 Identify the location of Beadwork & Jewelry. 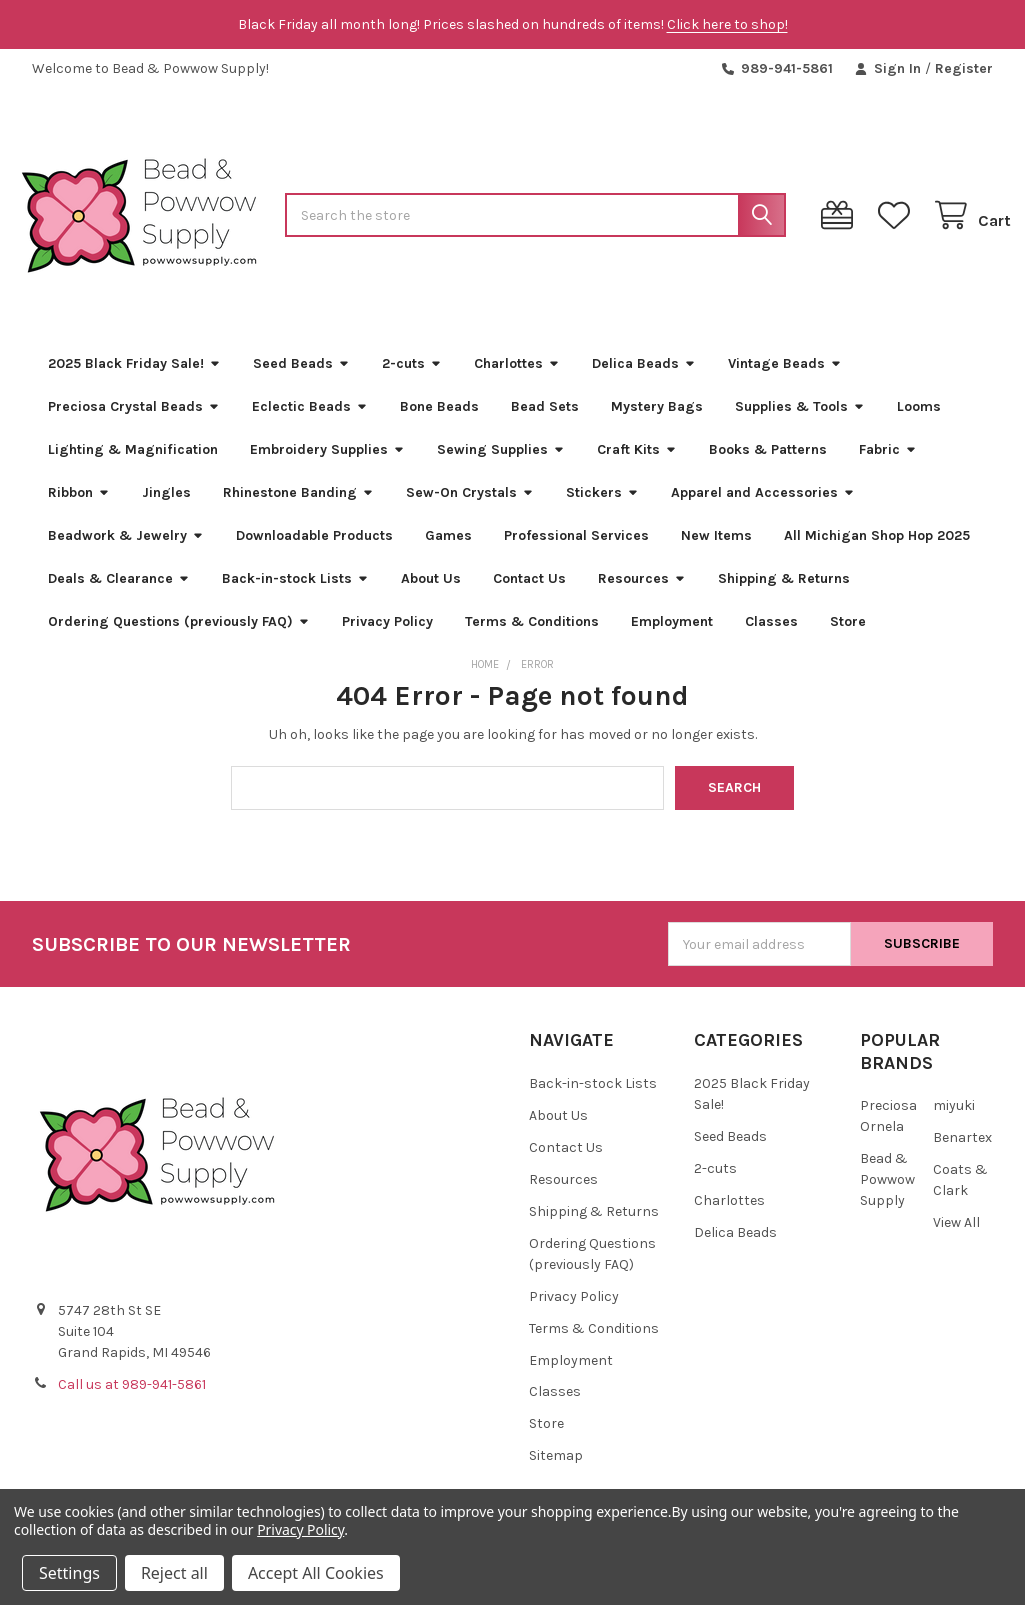
(126, 553).